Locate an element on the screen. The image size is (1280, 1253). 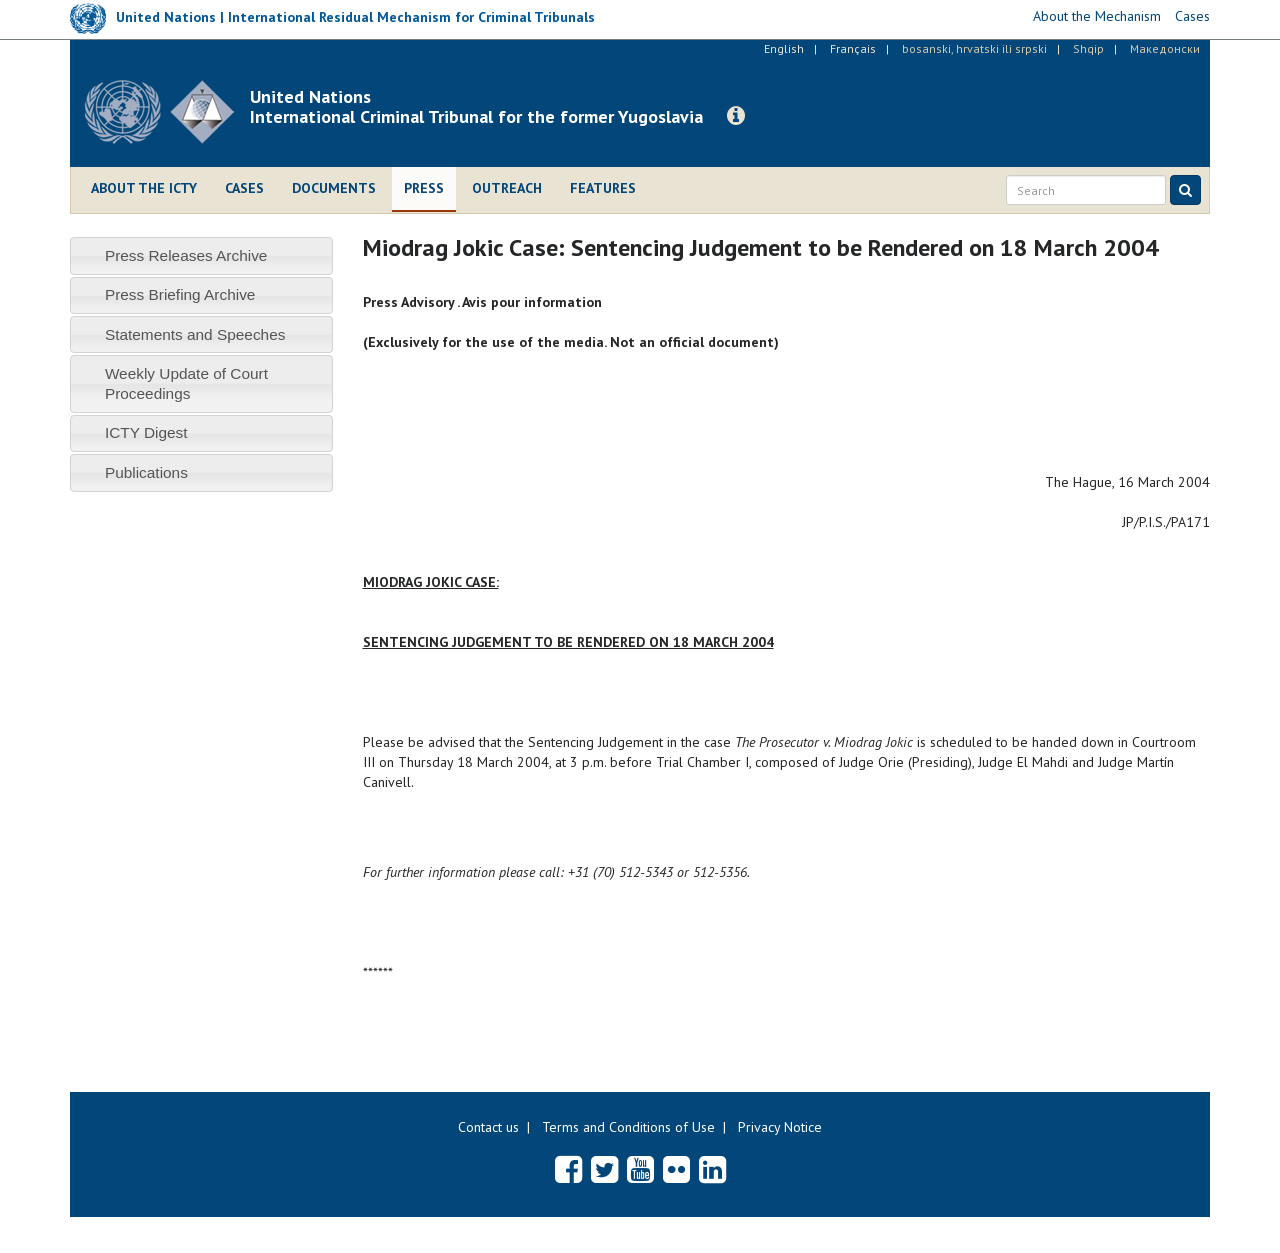
Publications is located at coordinates (146, 472).